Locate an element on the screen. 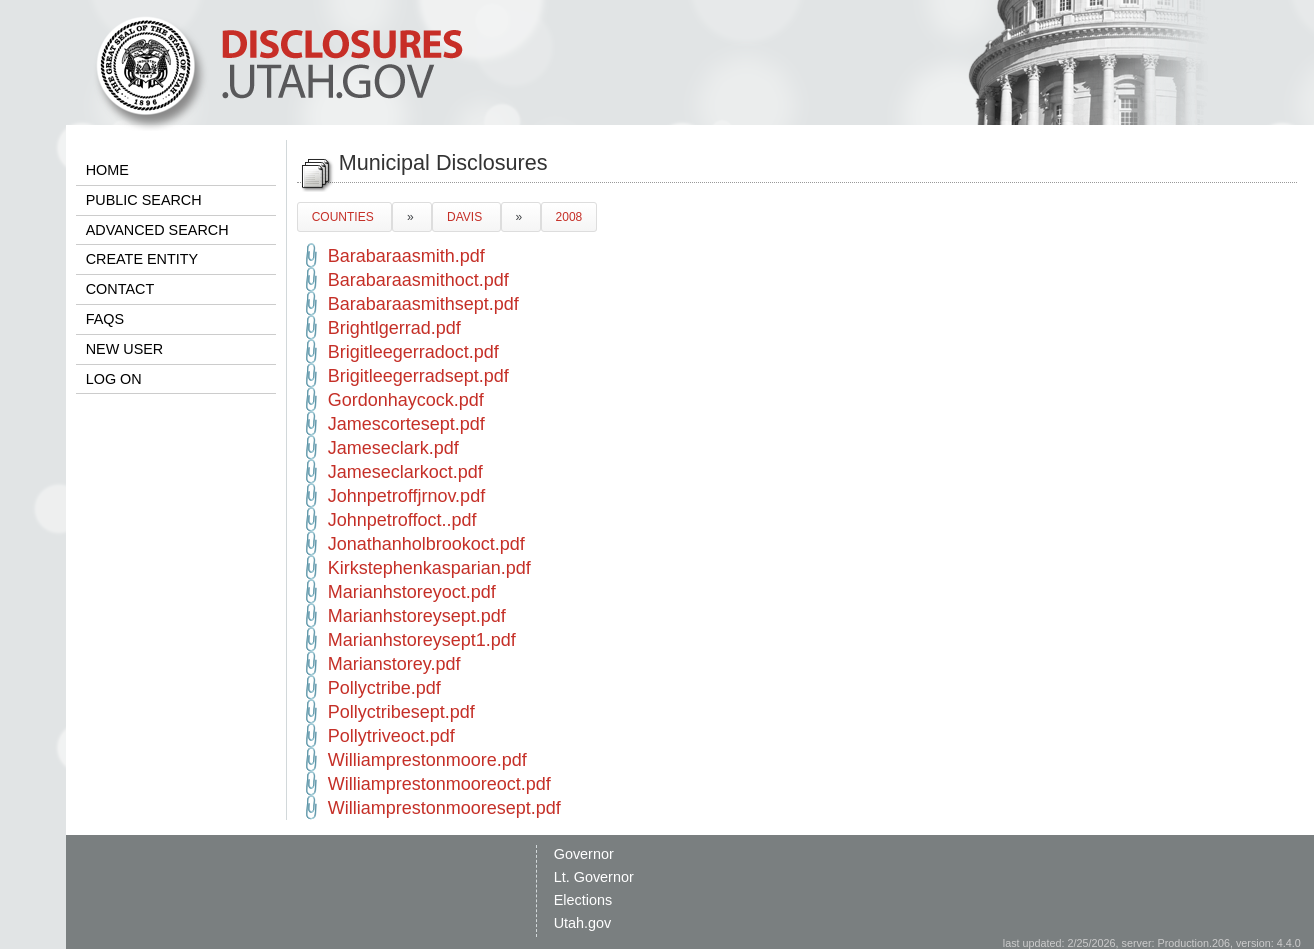 This screenshot has height=949, width=1314. Elections is located at coordinates (583, 900).